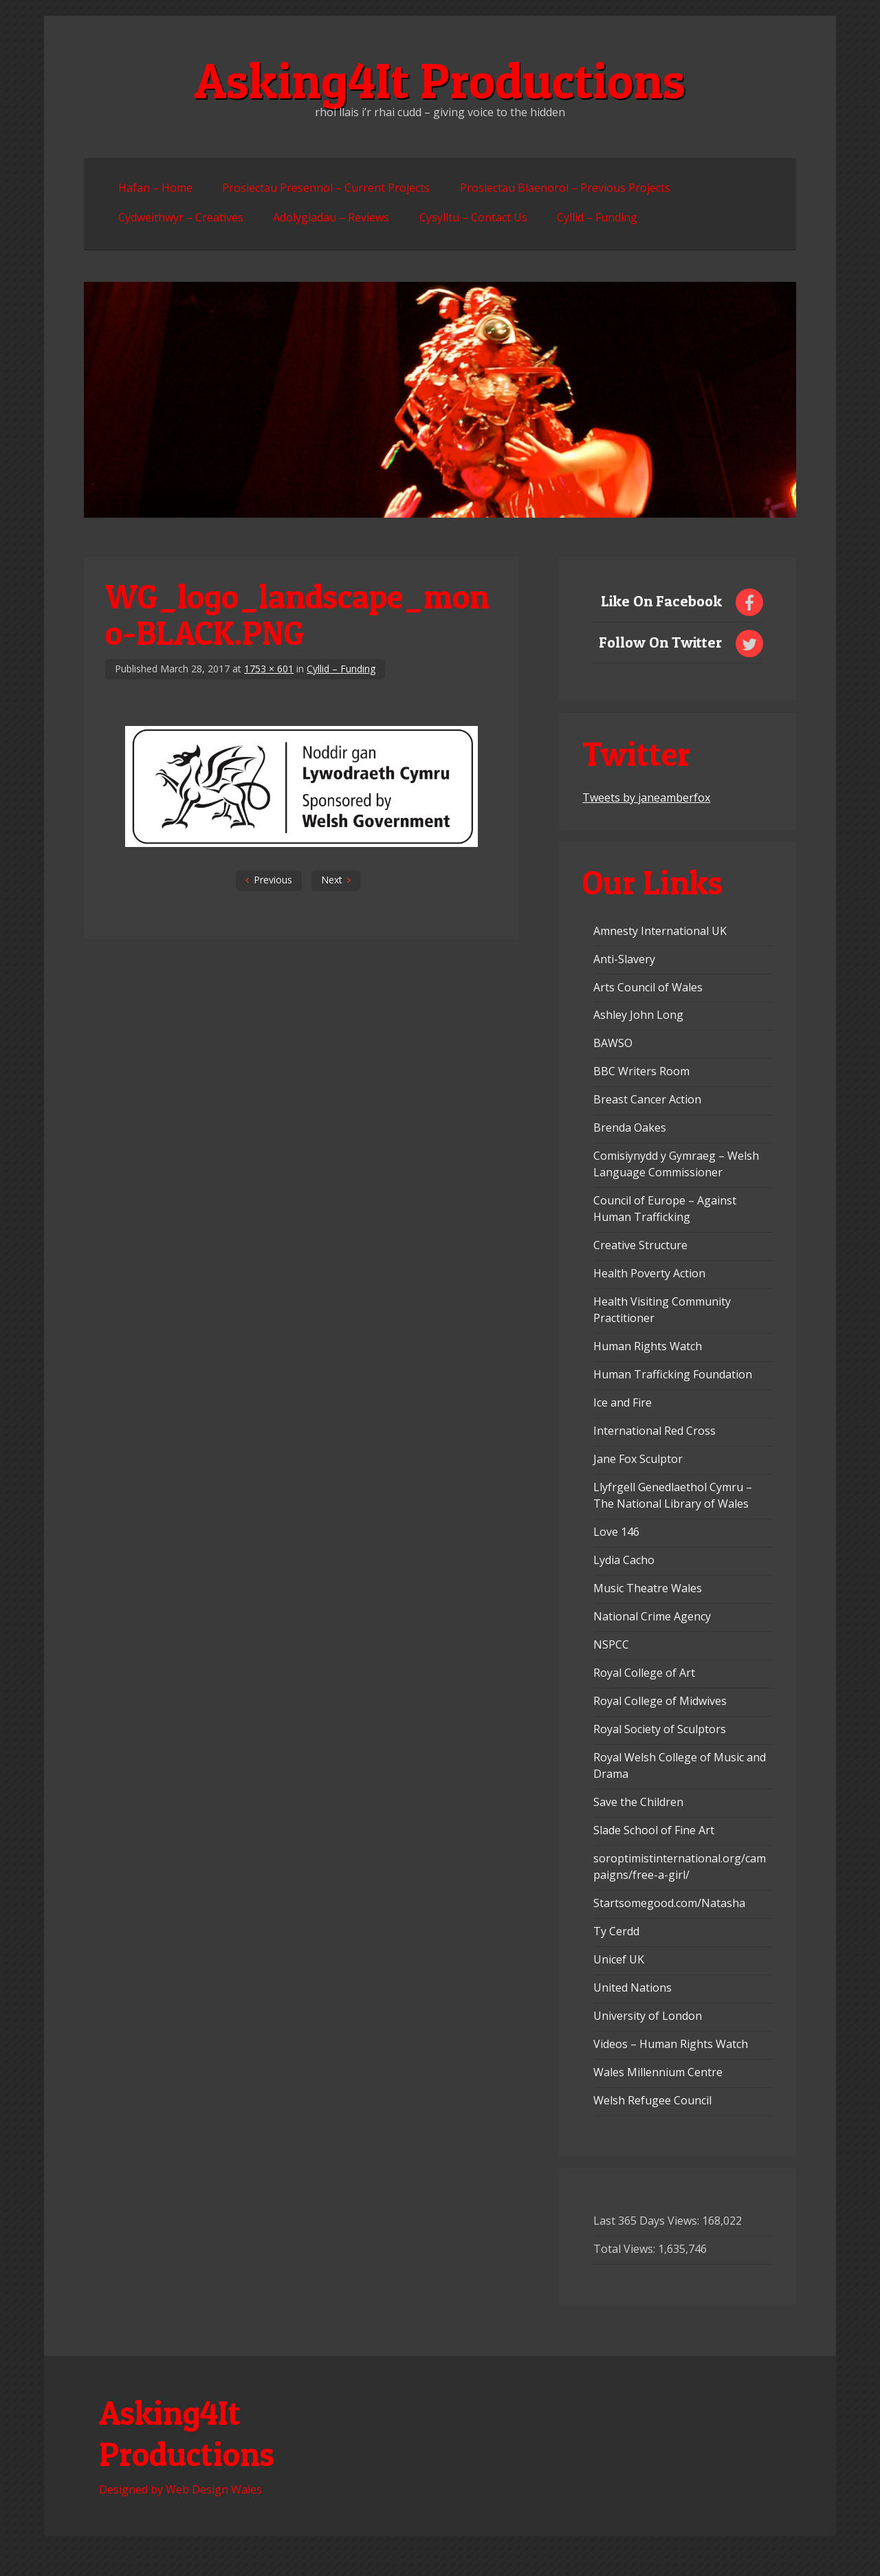 This screenshot has width=880, height=2576. What do you see at coordinates (632, 1987) in the screenshot?
I see `United Nations` at bounding box center [632, 1987].